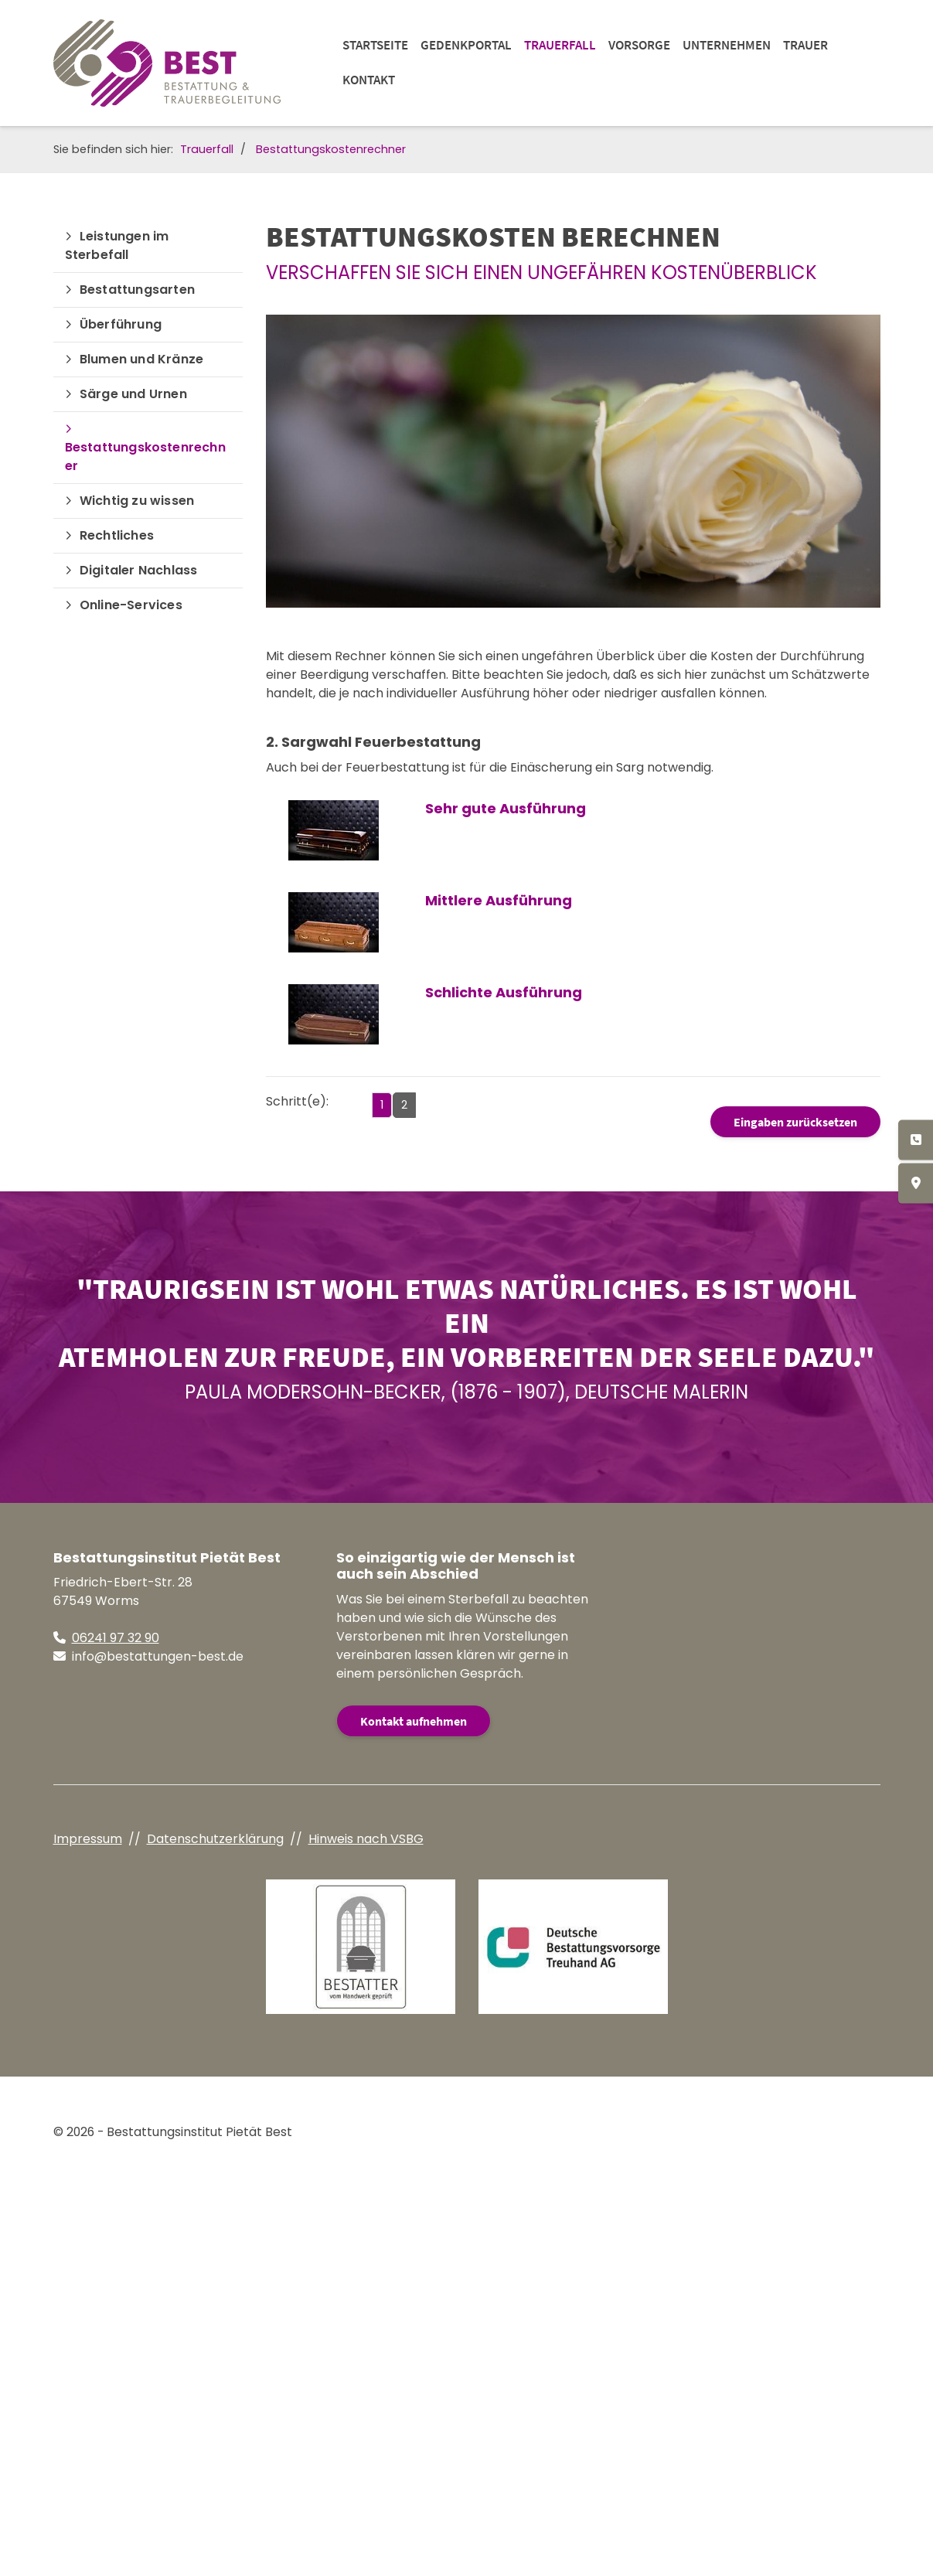  What do you see at coordinates (121, 324) in the screenshot?
I see `Überführung` at bounding box center [121, 324].